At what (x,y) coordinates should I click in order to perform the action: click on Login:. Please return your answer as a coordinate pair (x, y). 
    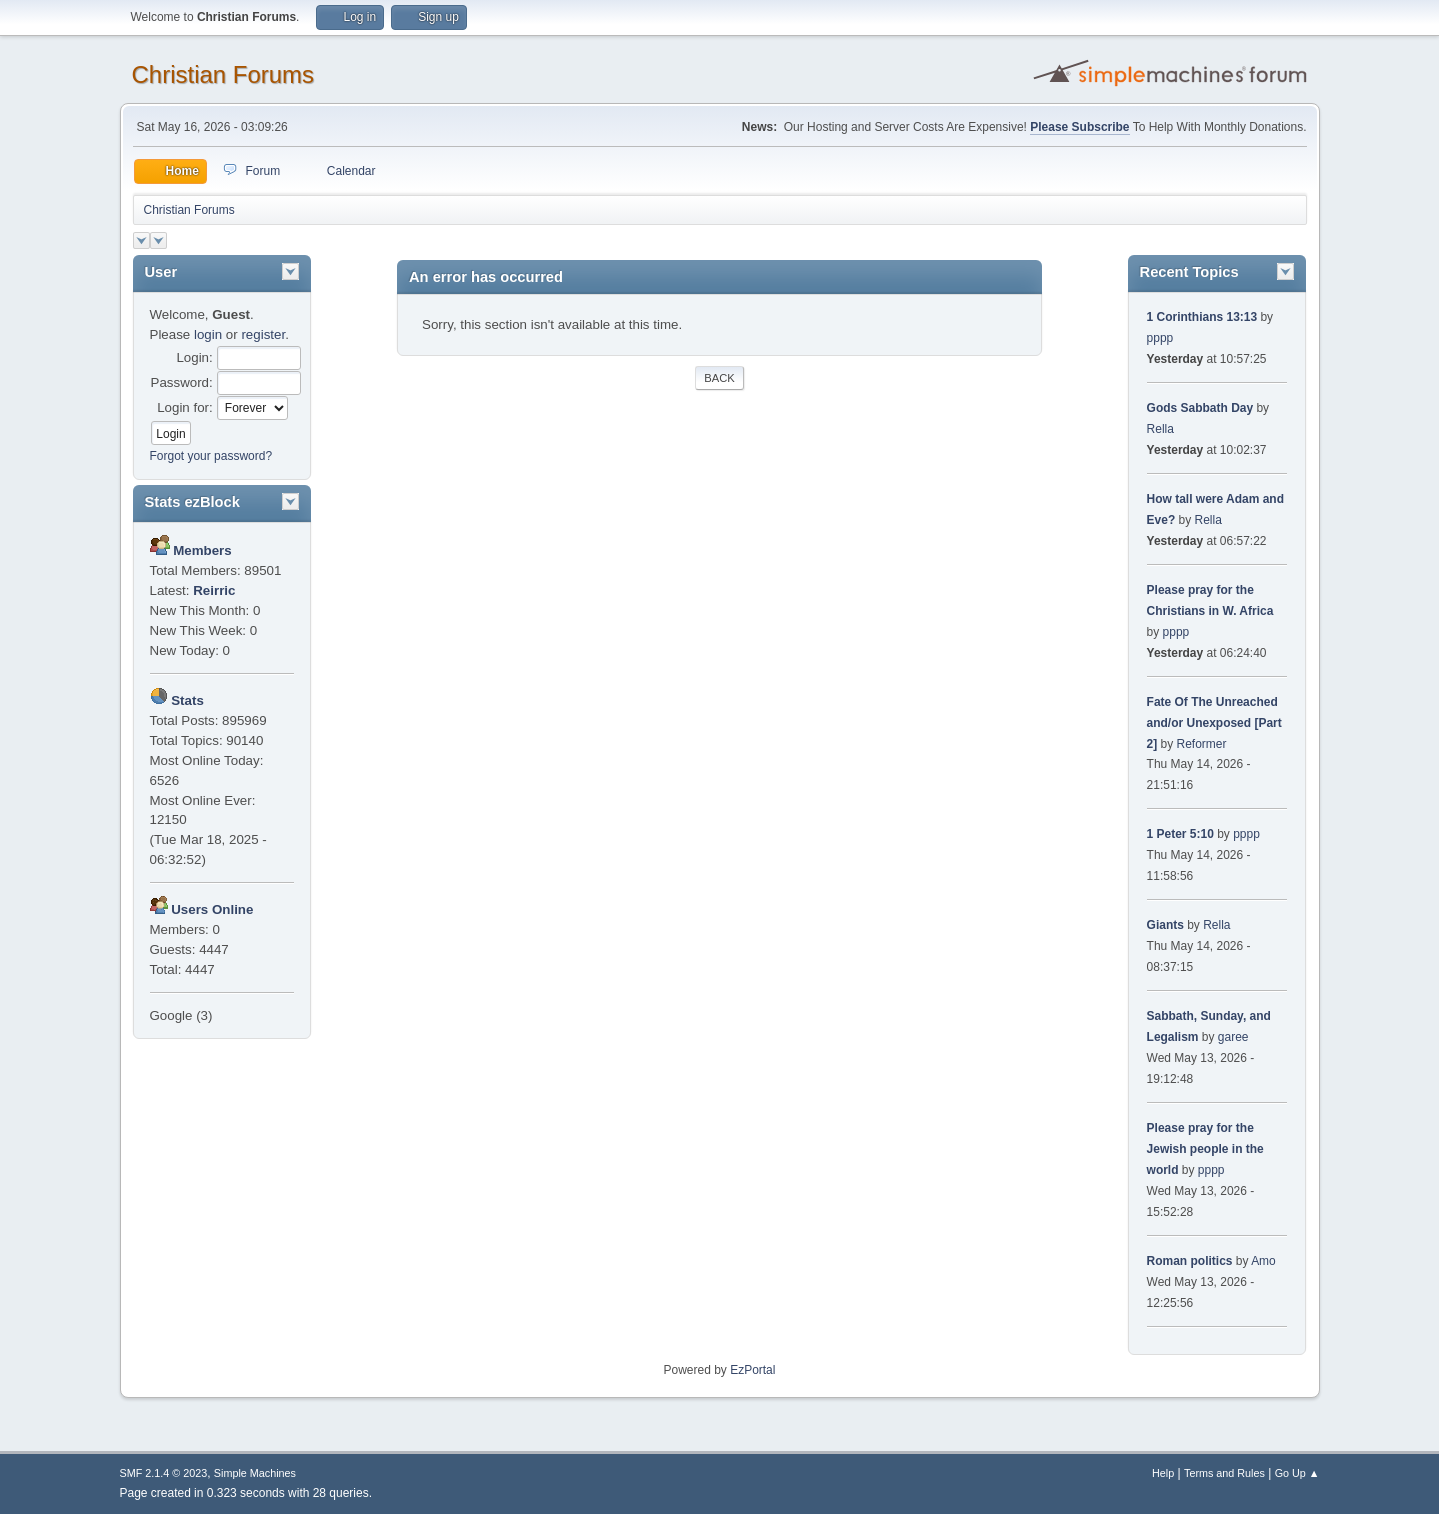
    Looking at the image, I should click on (194, 357).